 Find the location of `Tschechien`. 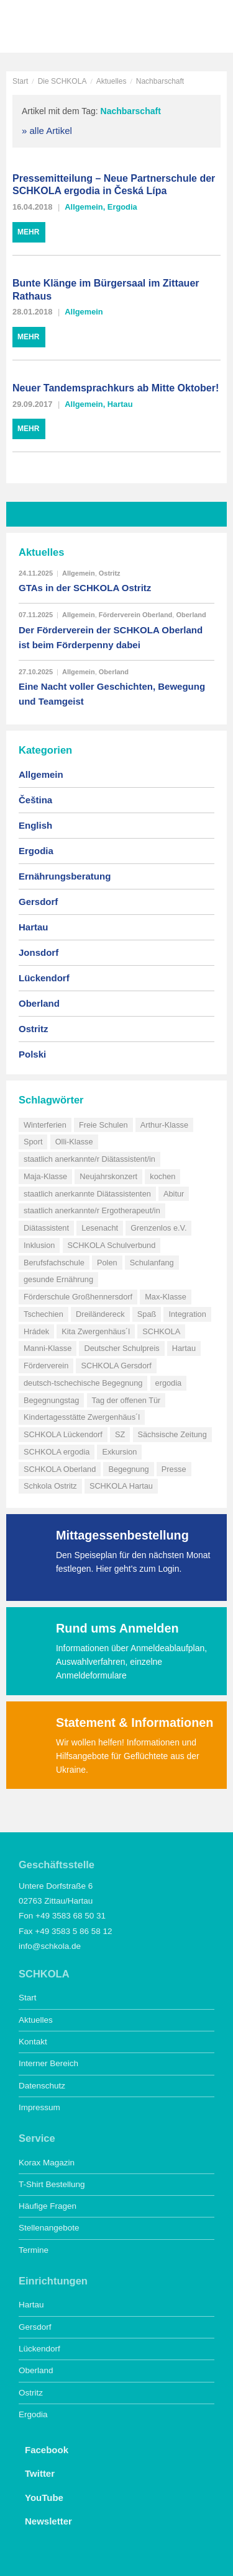

Tschechien is located at coordinates (43, 1314).